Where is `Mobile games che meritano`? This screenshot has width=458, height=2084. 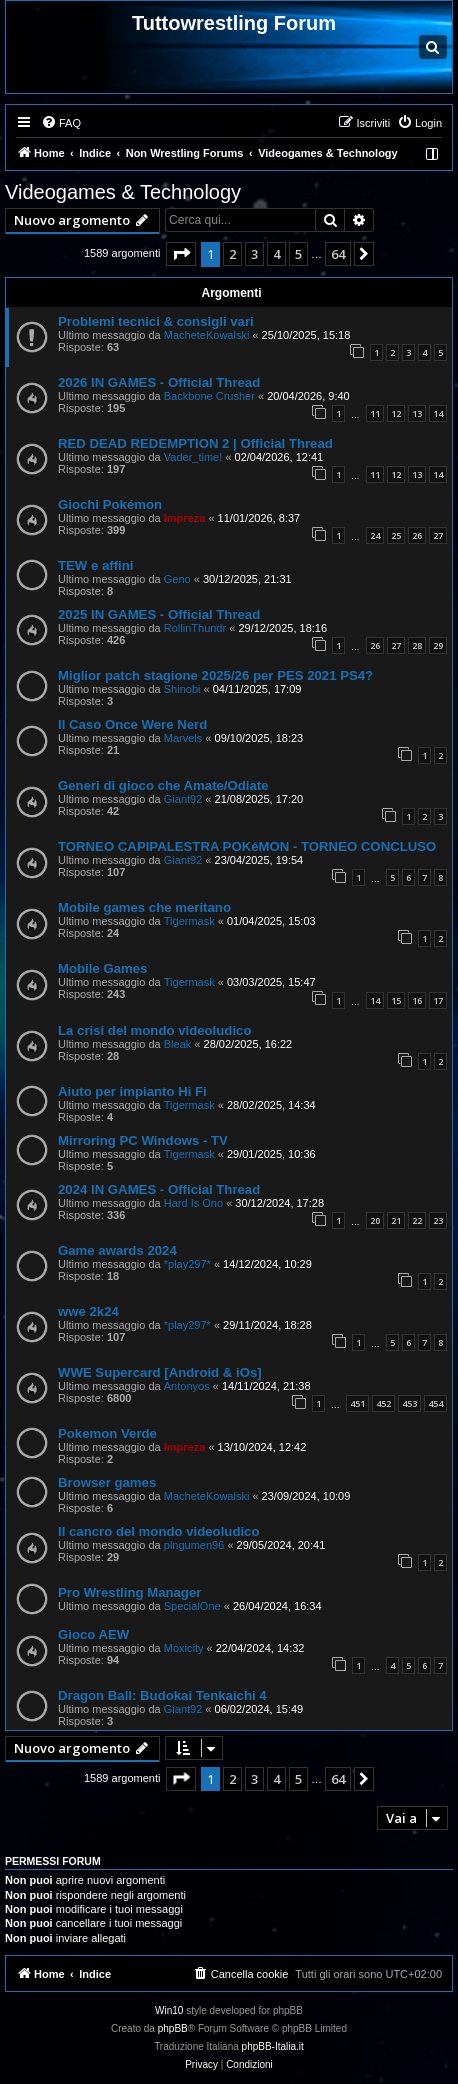 Mobile games che meritano is located at coordinates (144, 907).